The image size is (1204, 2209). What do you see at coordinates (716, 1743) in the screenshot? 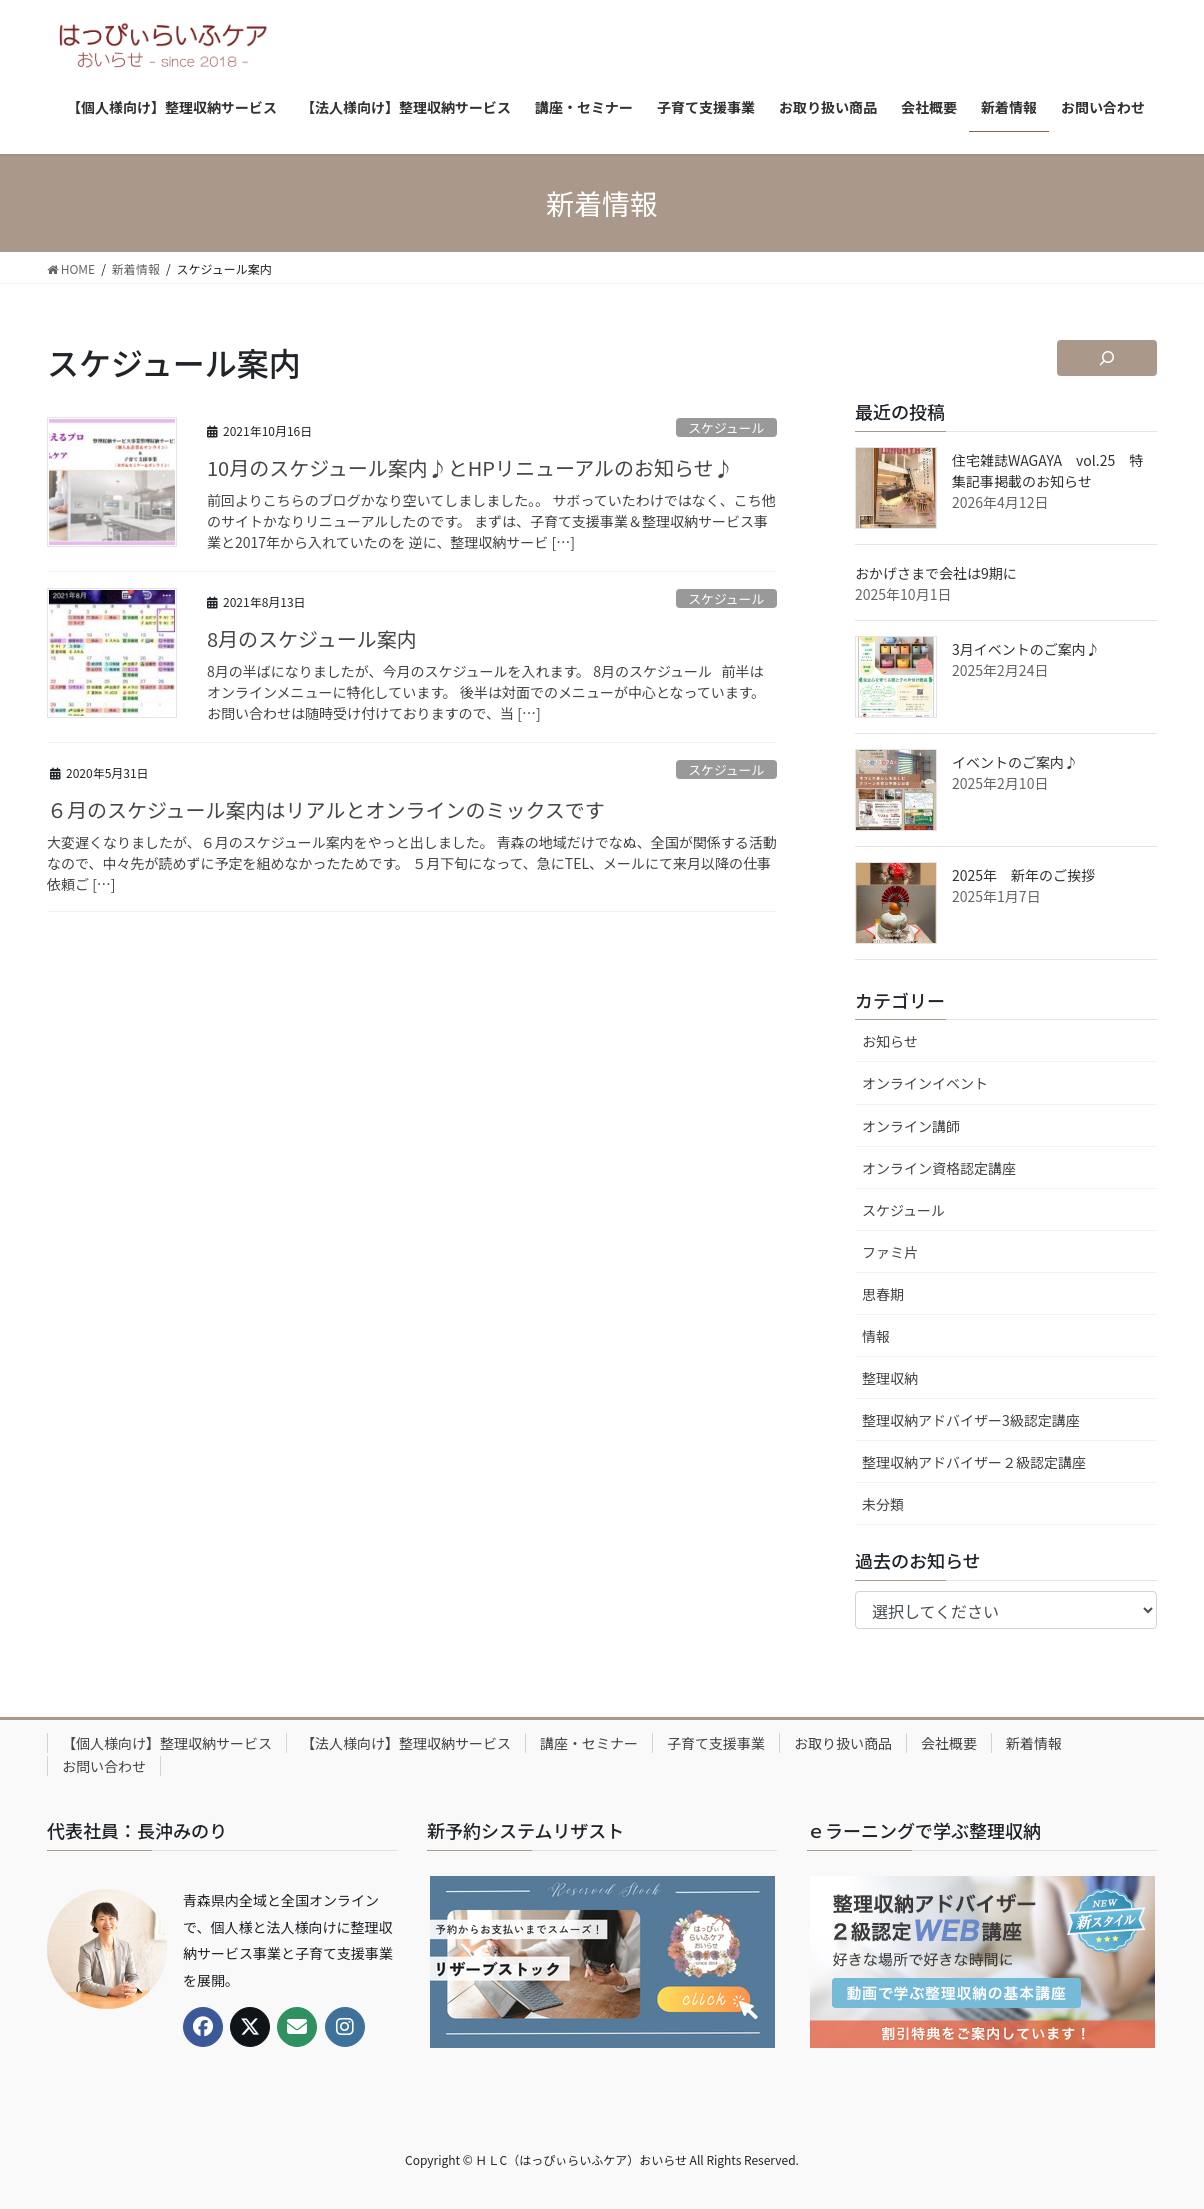
I see `子育て支援事業` at bounding box center [716, 1743].